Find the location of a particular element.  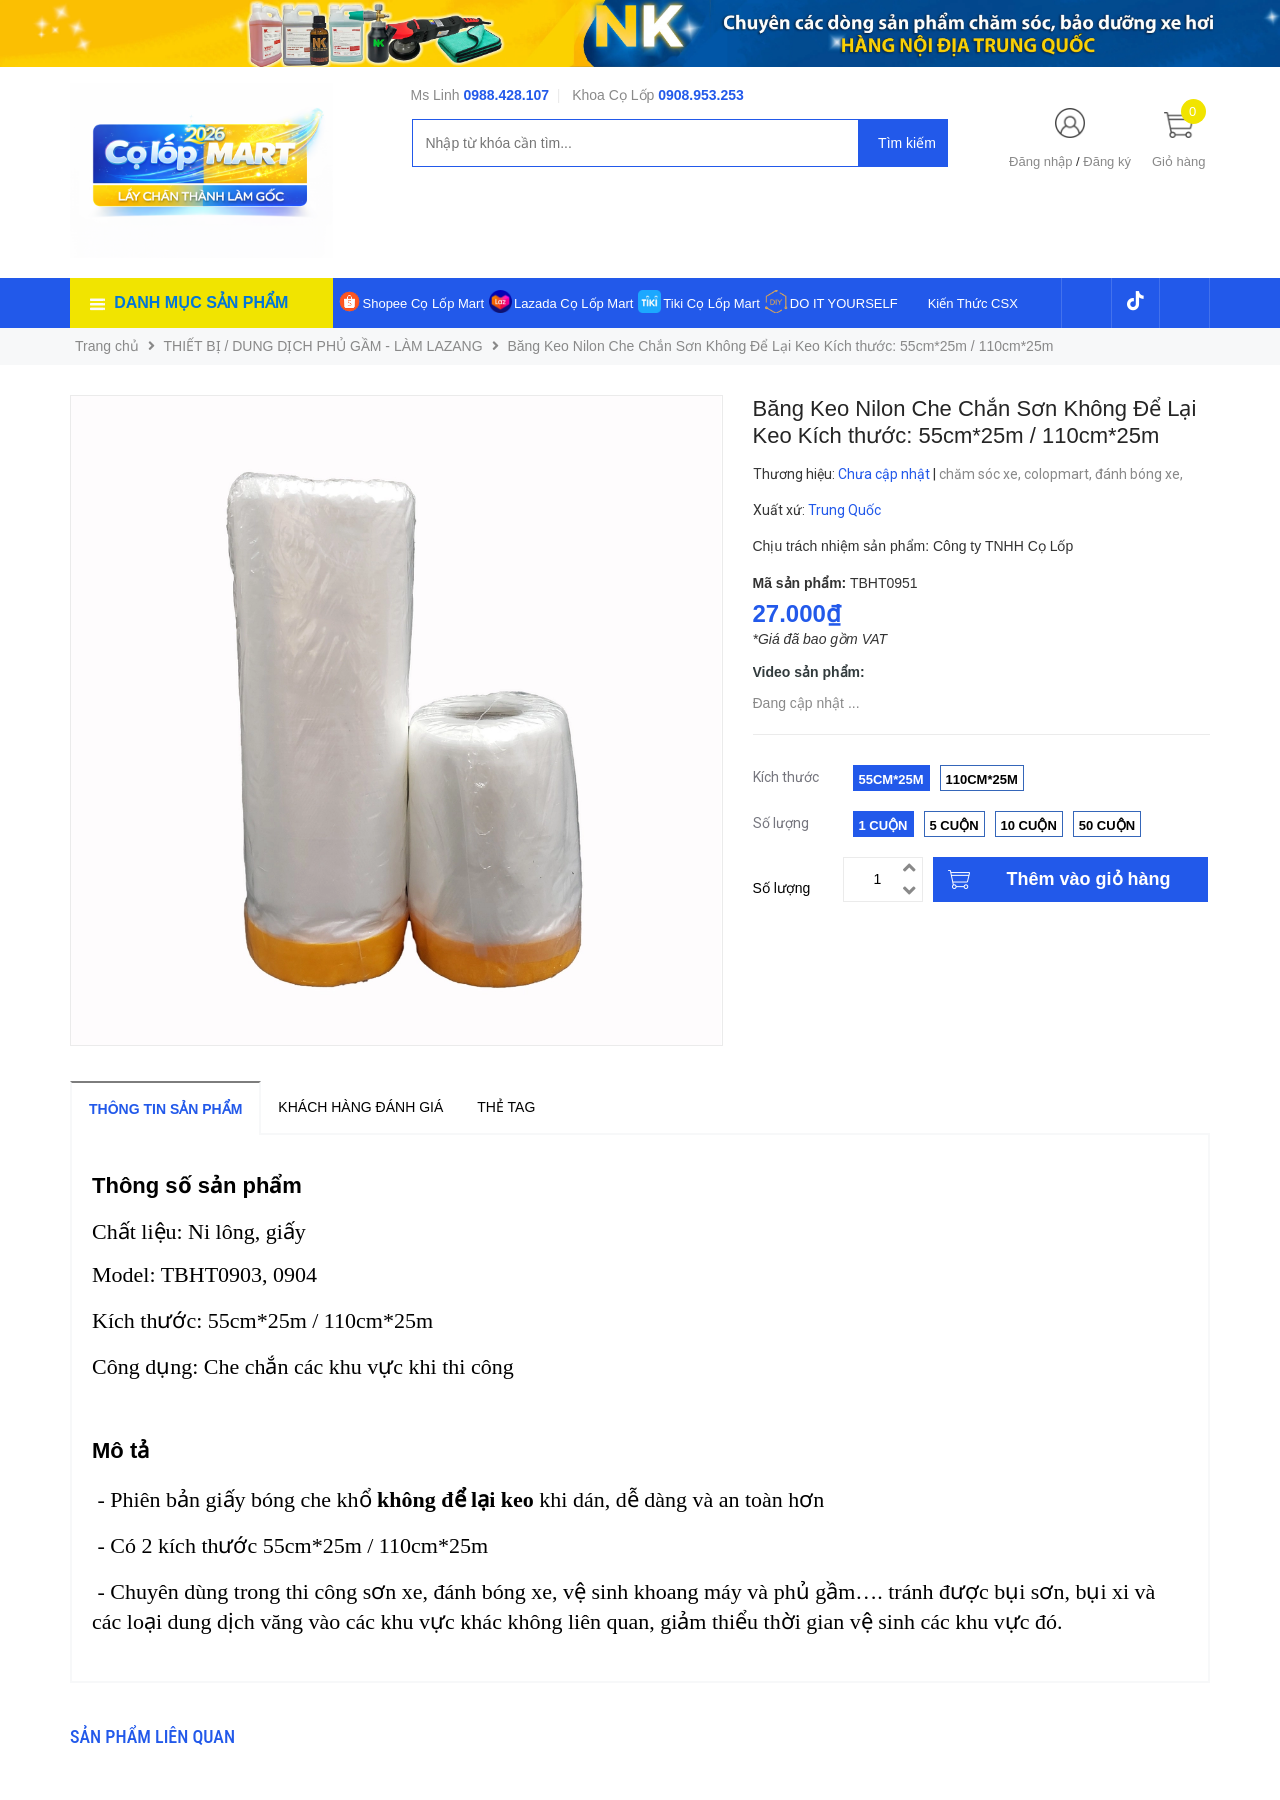

Tiki Cọ Lốp Mart is located at coordinates (711, 303).